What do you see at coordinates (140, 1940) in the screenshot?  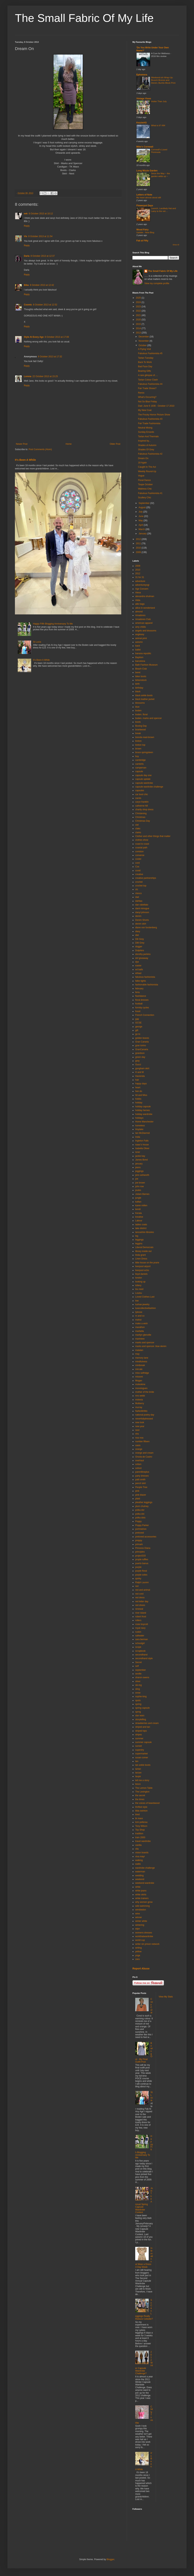 I see `world cup` at bounding box center [140, 1940].